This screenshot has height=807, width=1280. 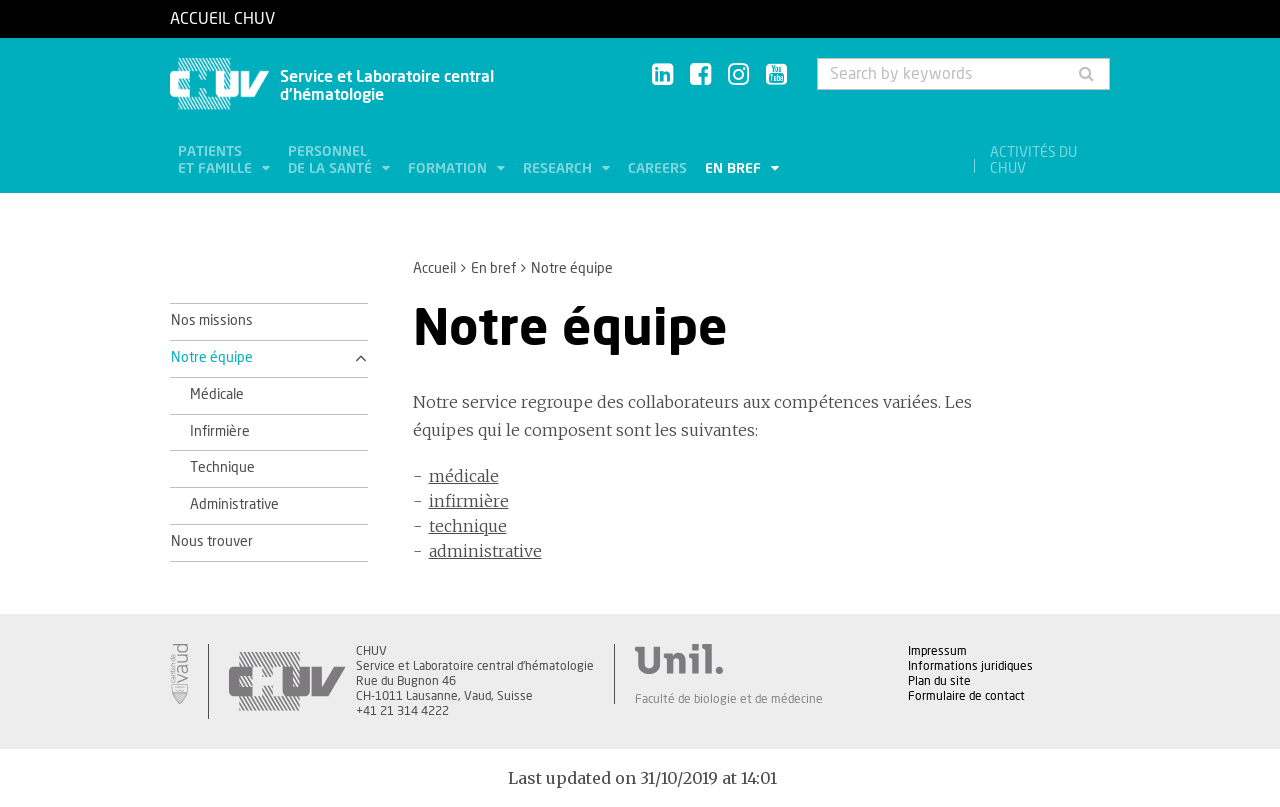 What do you see at coordinates (222, 468) in the screenshot?
I see `Technique` at bounding box center [222, 468].